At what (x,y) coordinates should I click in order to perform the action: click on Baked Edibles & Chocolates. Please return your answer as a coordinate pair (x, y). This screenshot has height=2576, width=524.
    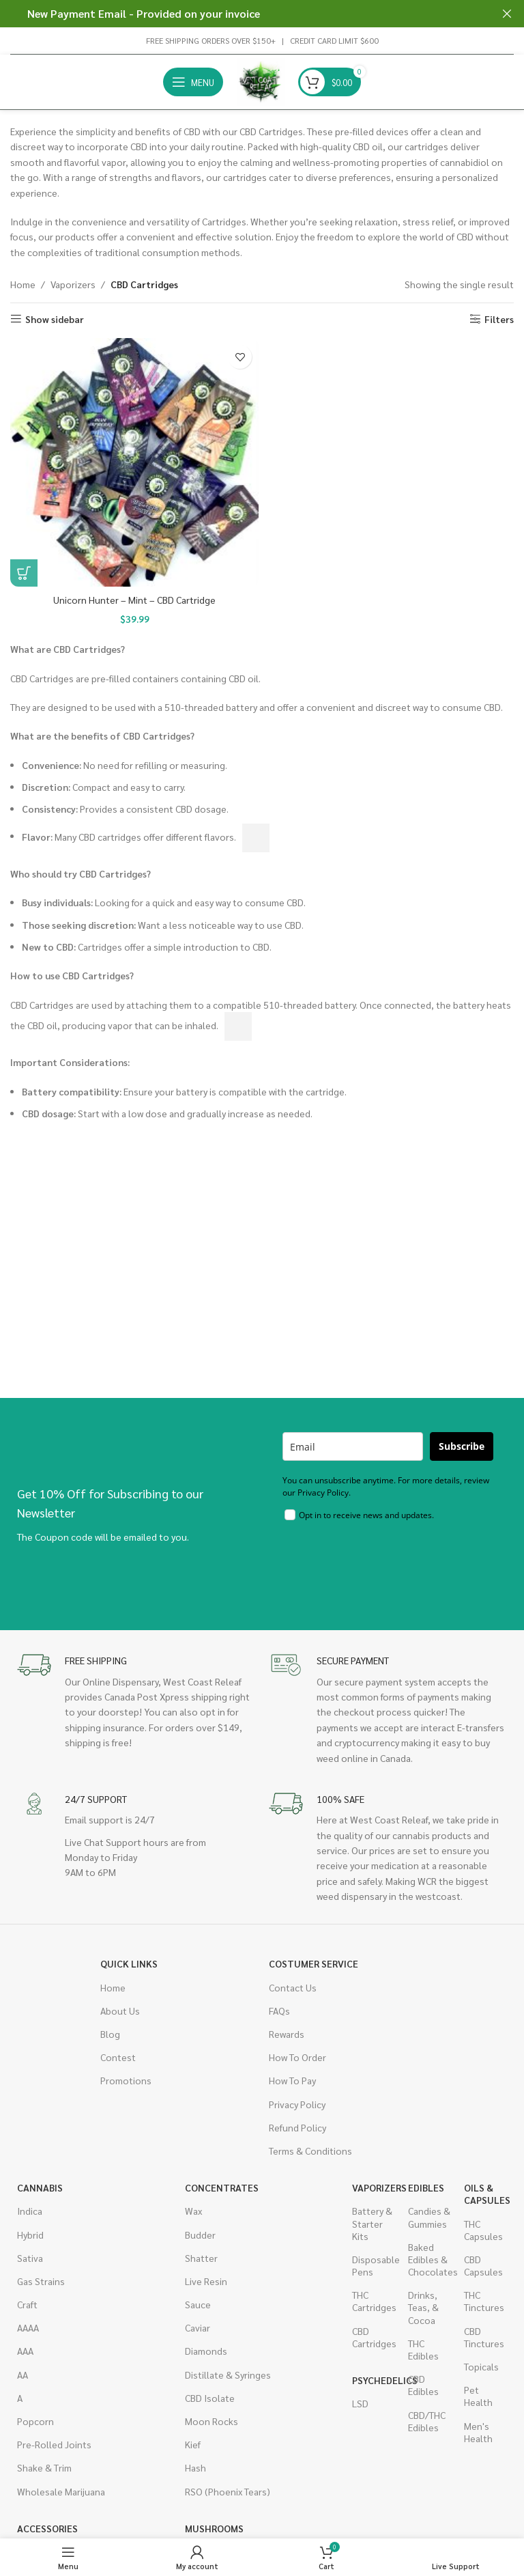
    Looking at the image, I should click on (429, 2259).